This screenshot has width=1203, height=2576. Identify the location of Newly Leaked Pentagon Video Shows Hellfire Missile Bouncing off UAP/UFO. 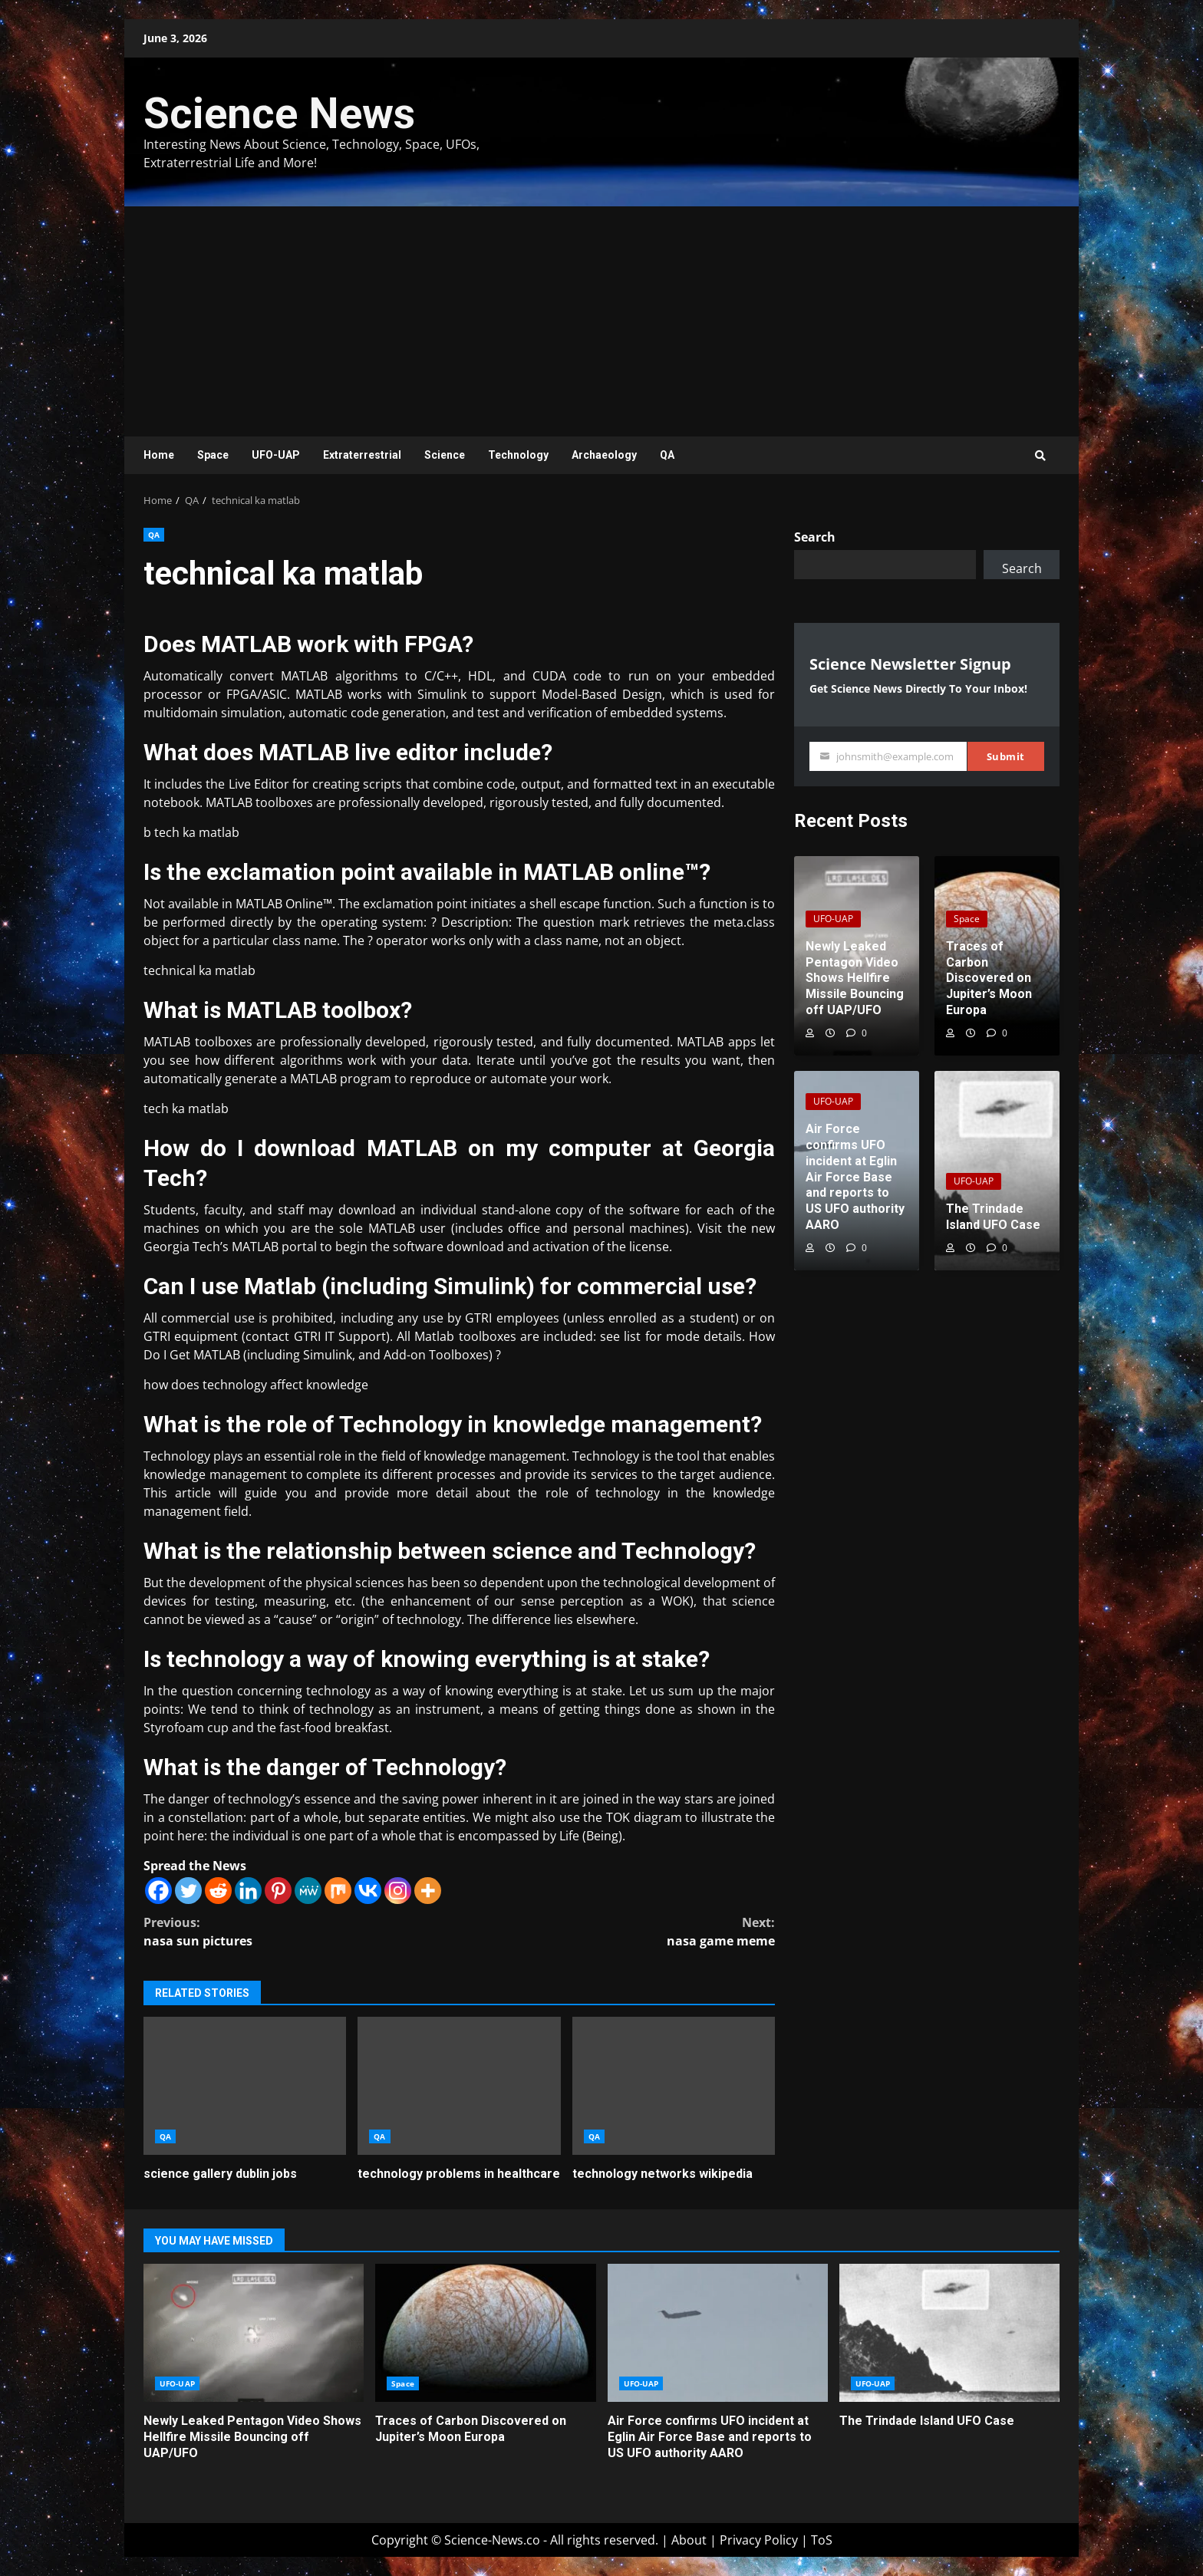
(253, 2333).